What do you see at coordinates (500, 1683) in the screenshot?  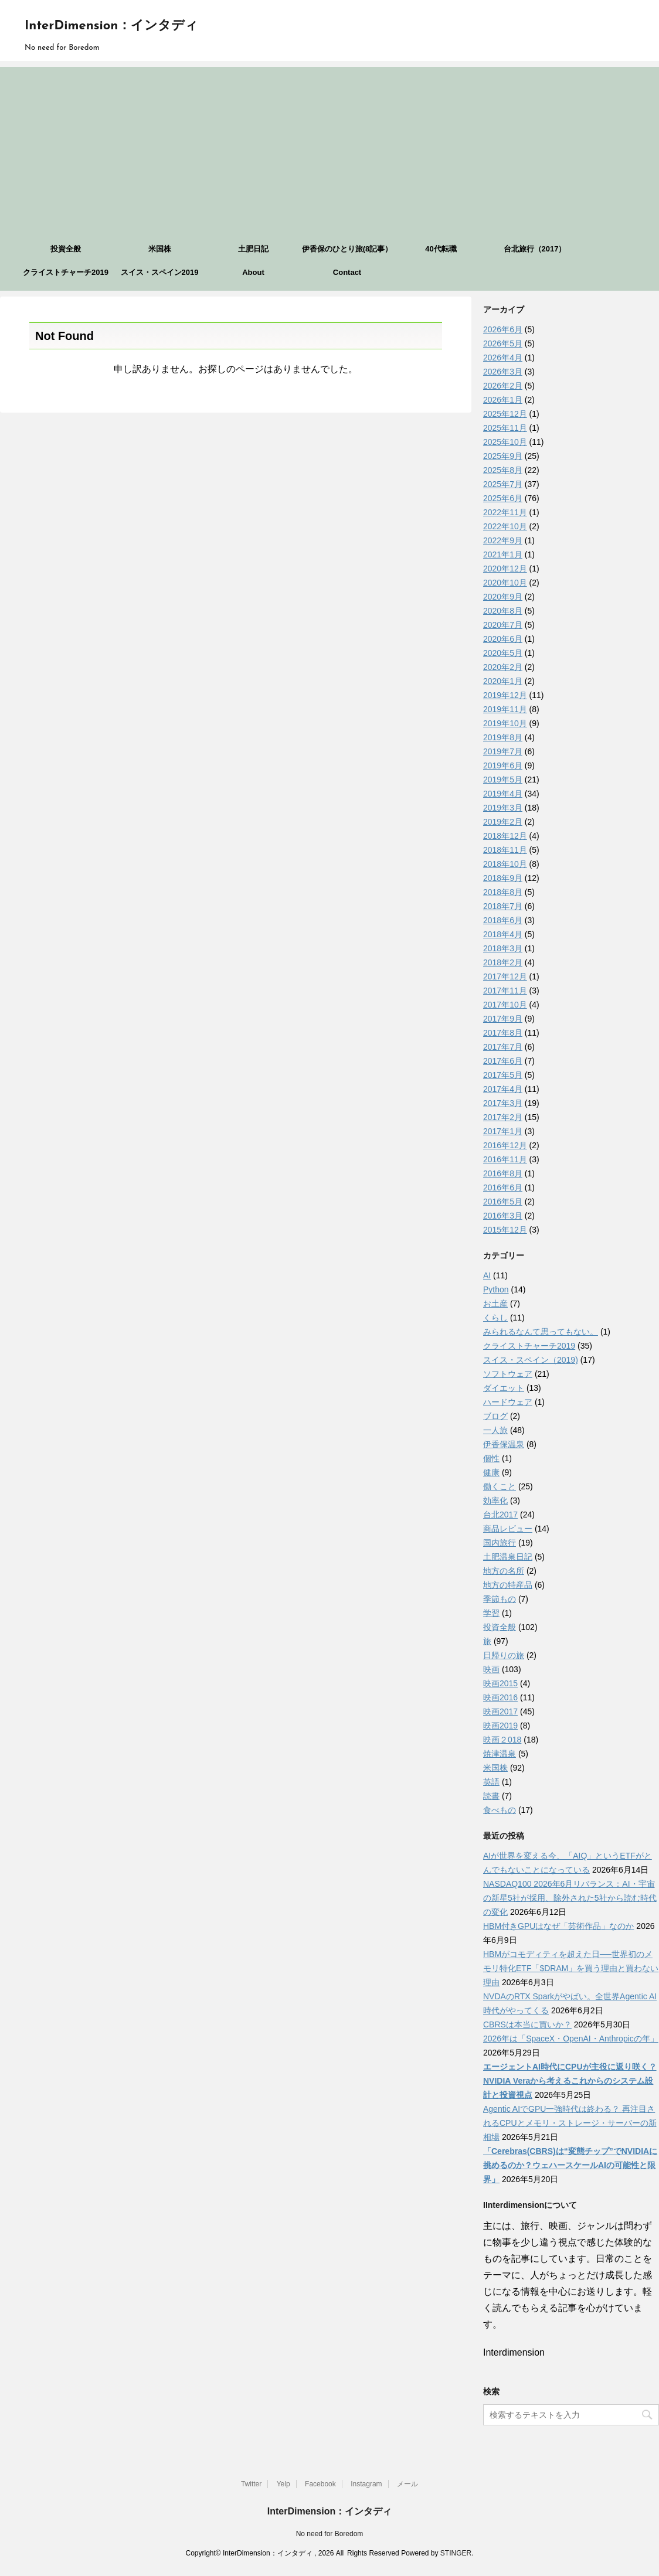 I see `映画2015` at bounding box center [500, 1683].